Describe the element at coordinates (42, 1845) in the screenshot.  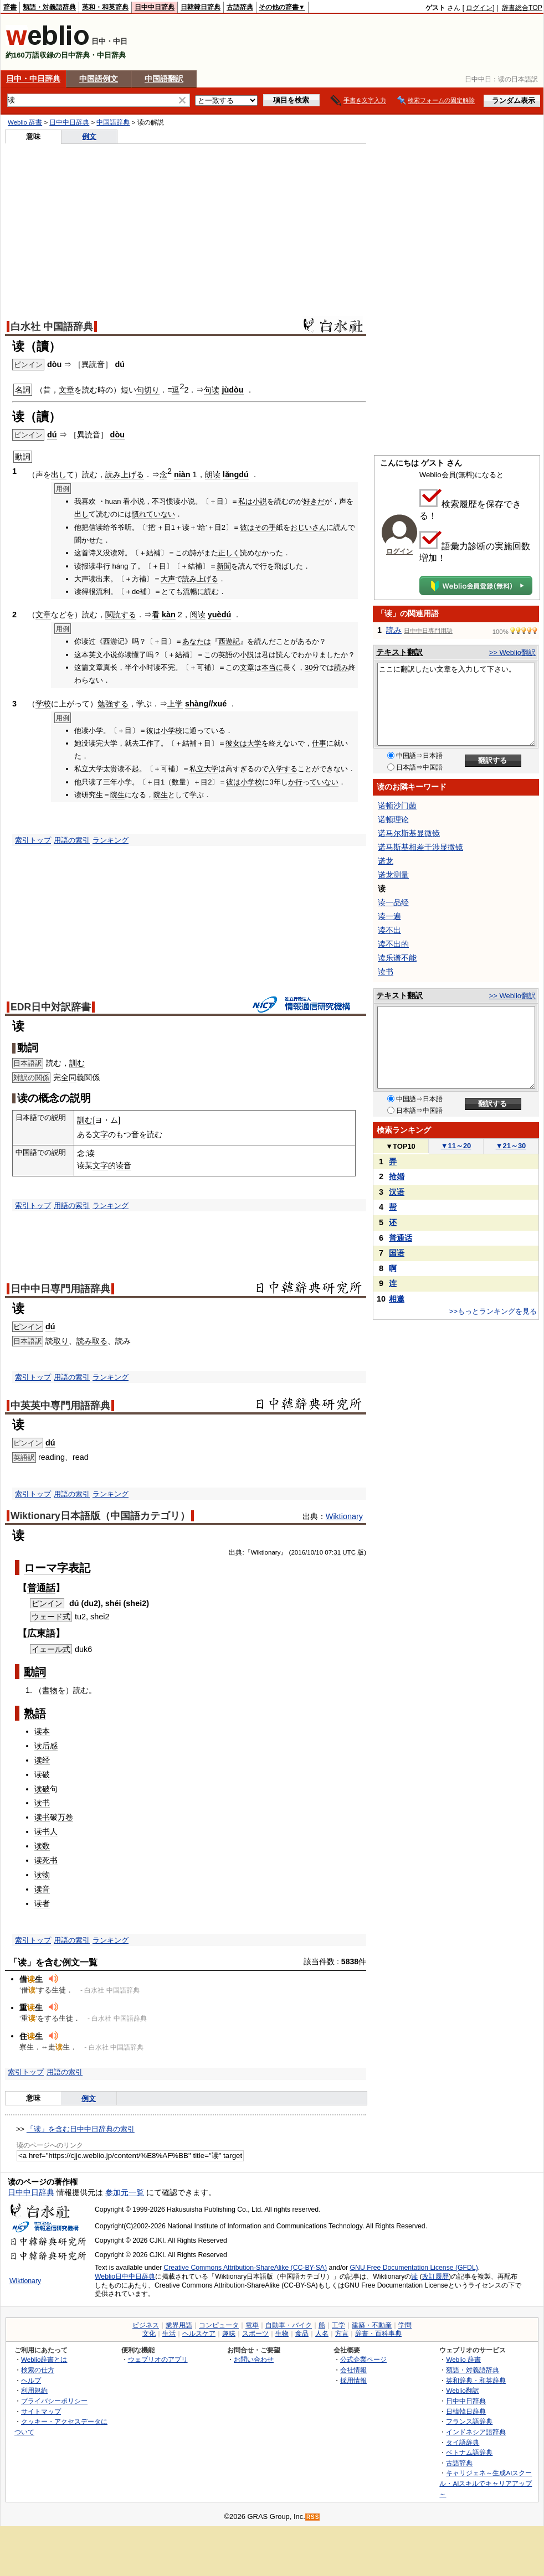
I see `读数` at that location.